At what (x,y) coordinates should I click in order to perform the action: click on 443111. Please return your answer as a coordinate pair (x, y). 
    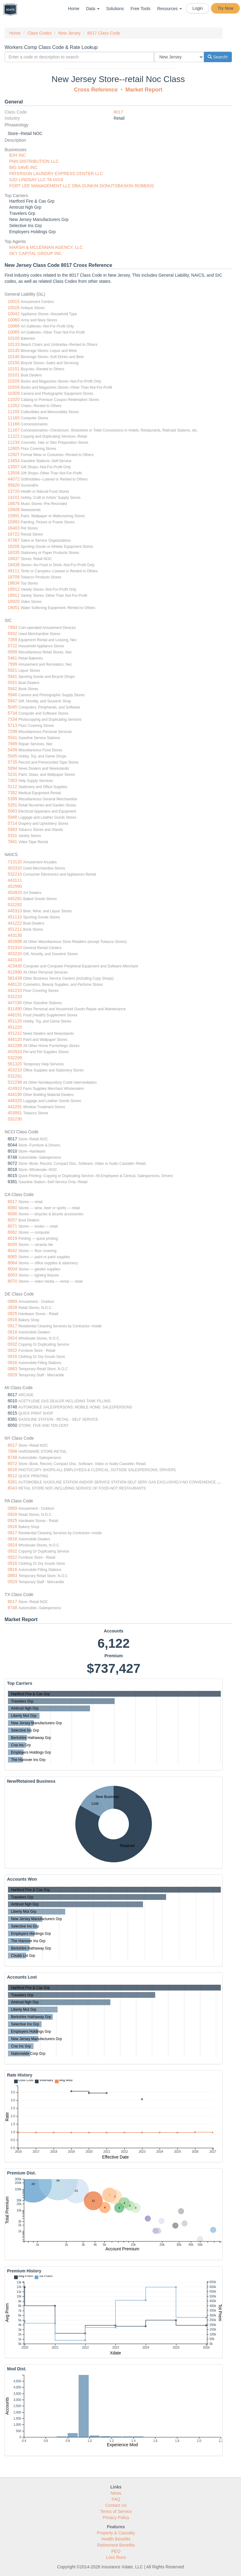
    Looking at the image, I should click on (15, 880).